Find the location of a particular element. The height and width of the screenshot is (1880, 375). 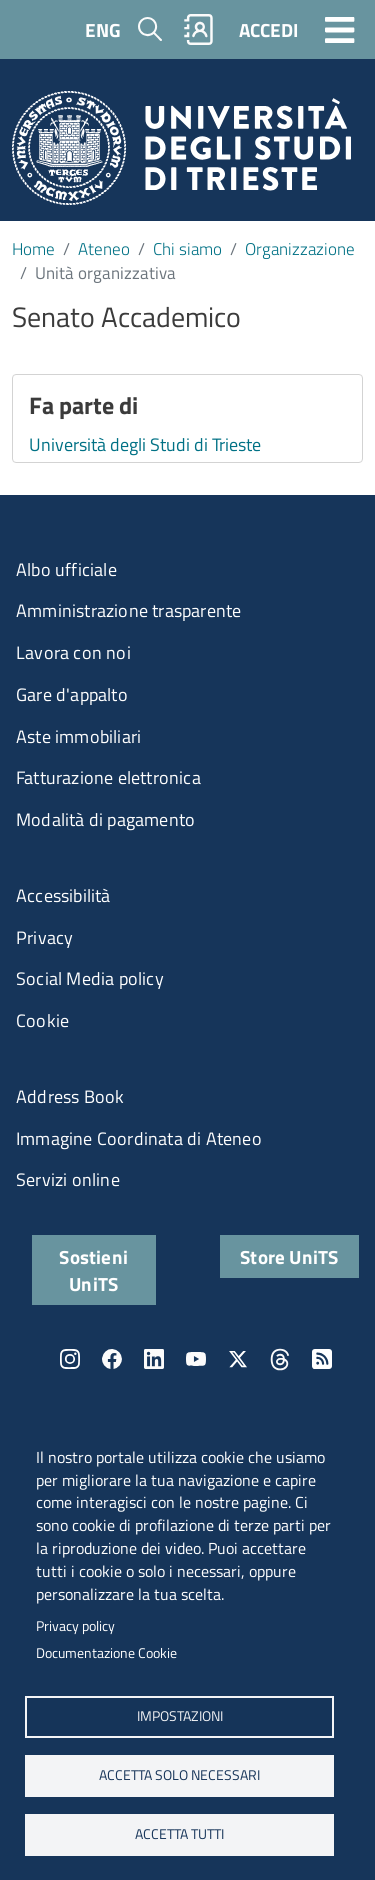

Privacy is located at coordinates (44, 937).